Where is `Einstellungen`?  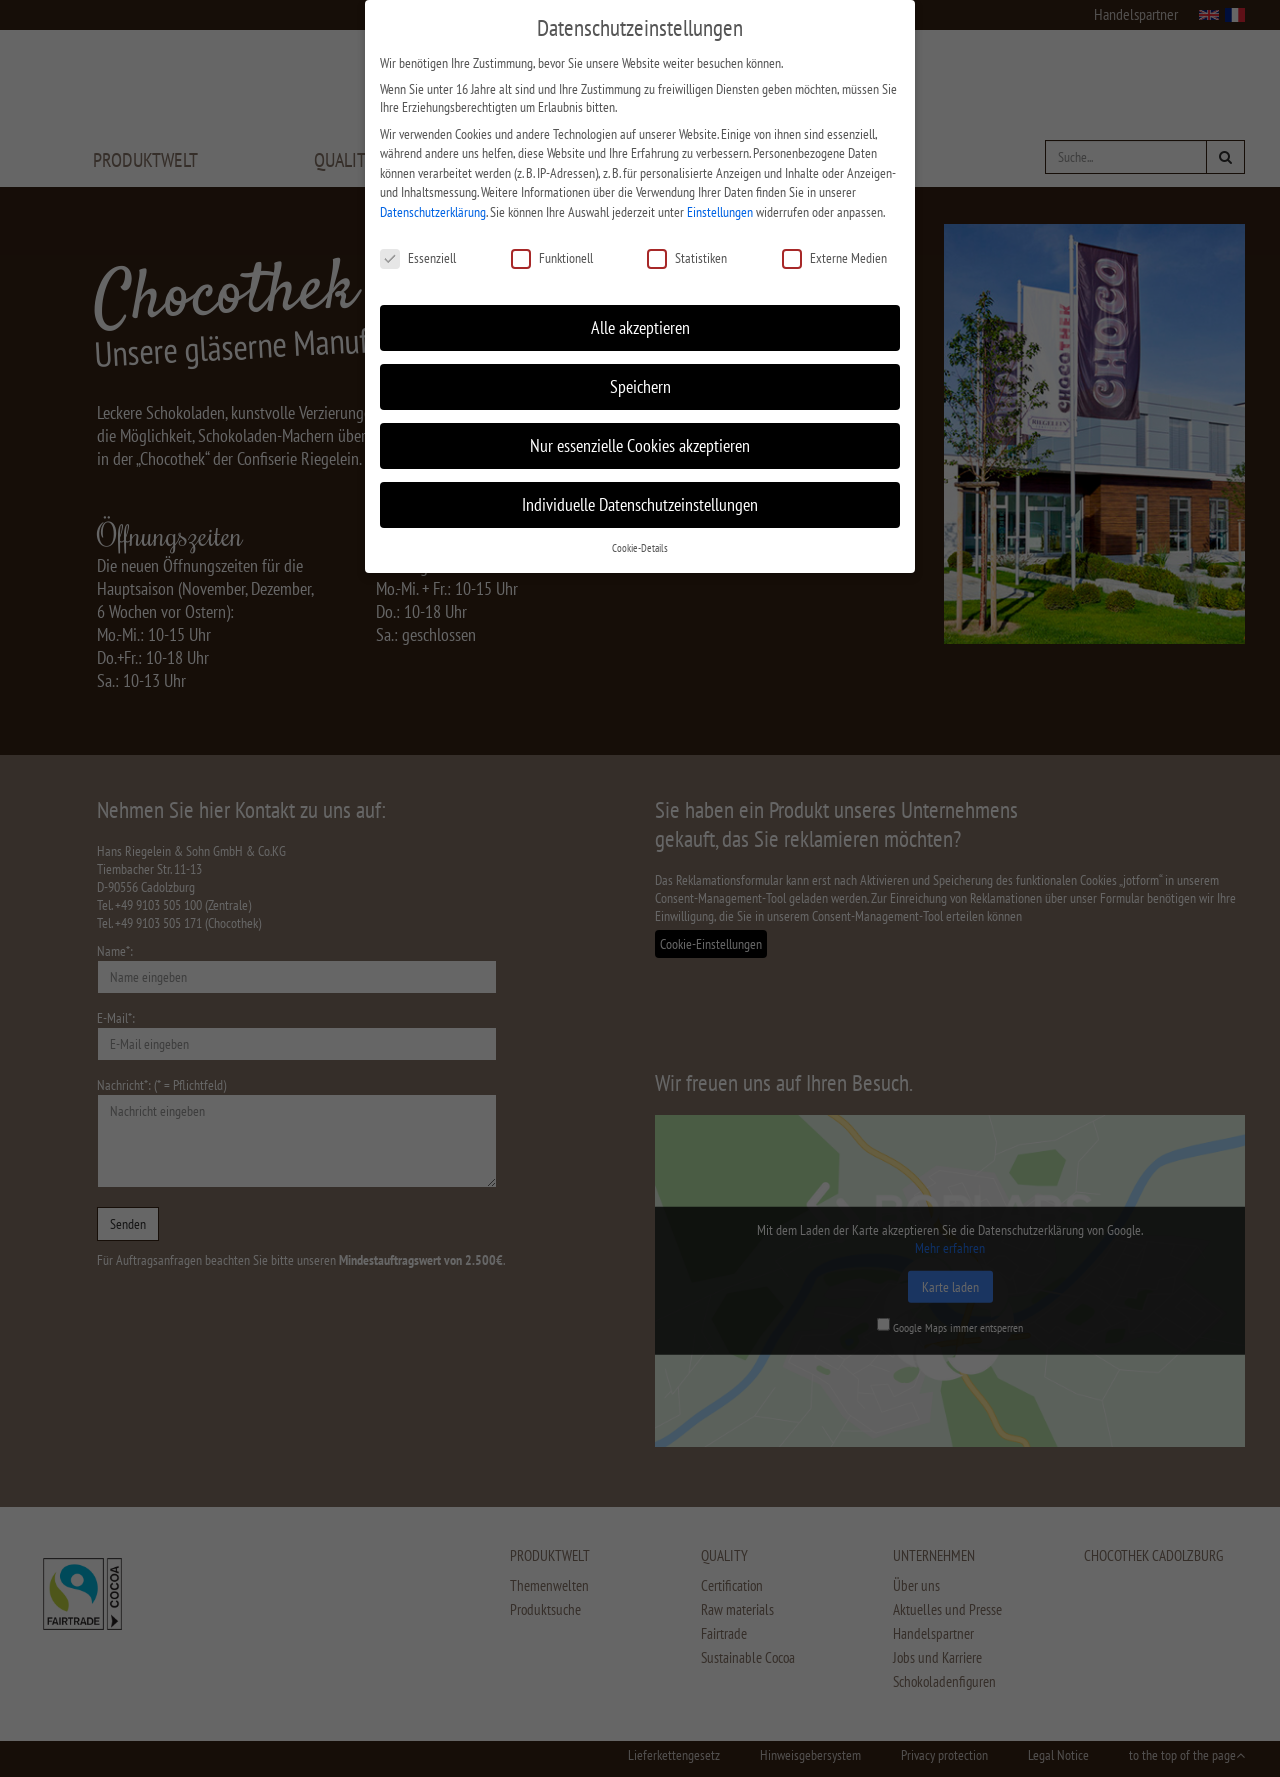
Einstellungen is located at coordinates (720, 195).